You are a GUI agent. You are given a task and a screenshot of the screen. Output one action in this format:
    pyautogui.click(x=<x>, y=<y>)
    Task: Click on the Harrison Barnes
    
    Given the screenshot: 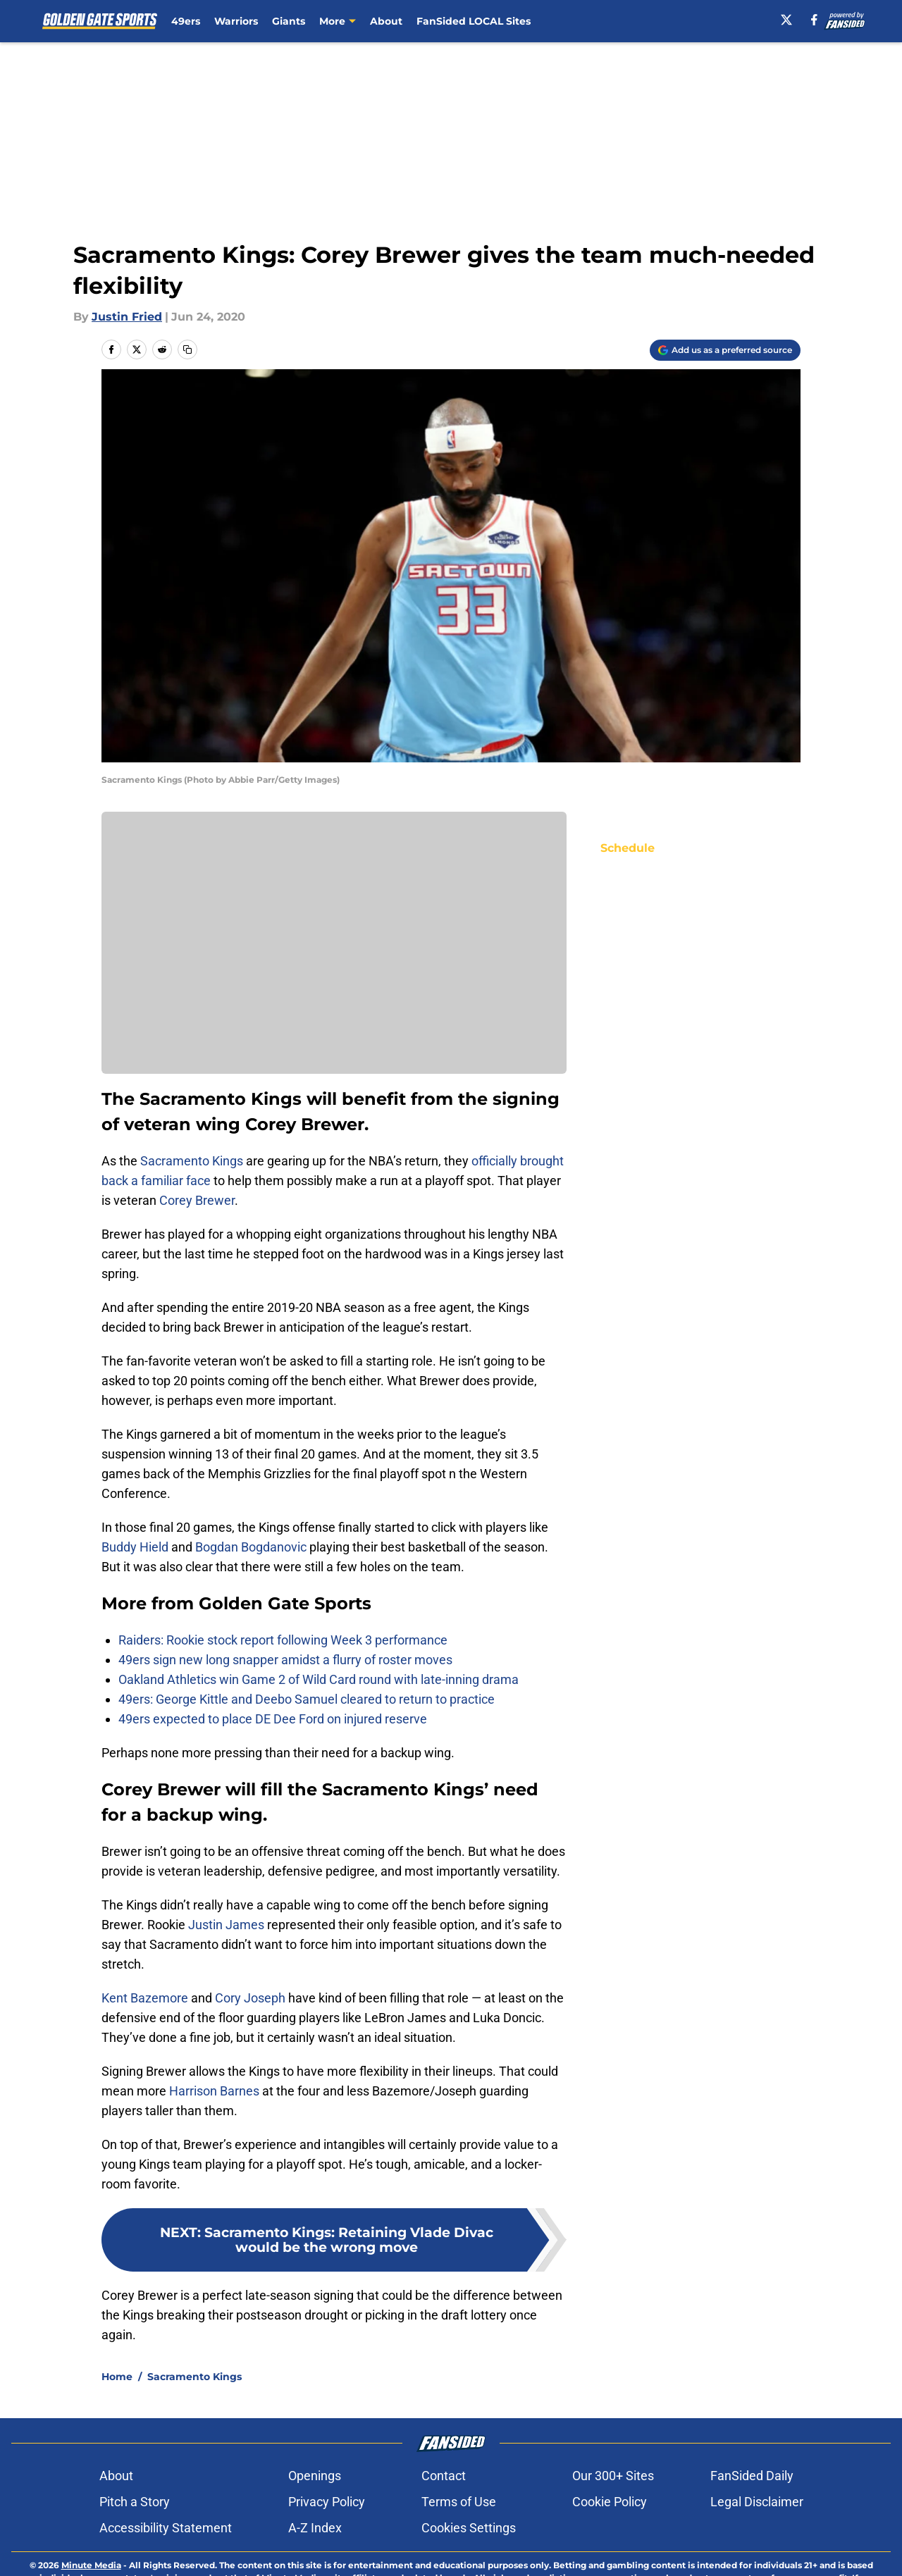 What is the action you would take?
    pyautogui.click(x=214, y=2090)
    